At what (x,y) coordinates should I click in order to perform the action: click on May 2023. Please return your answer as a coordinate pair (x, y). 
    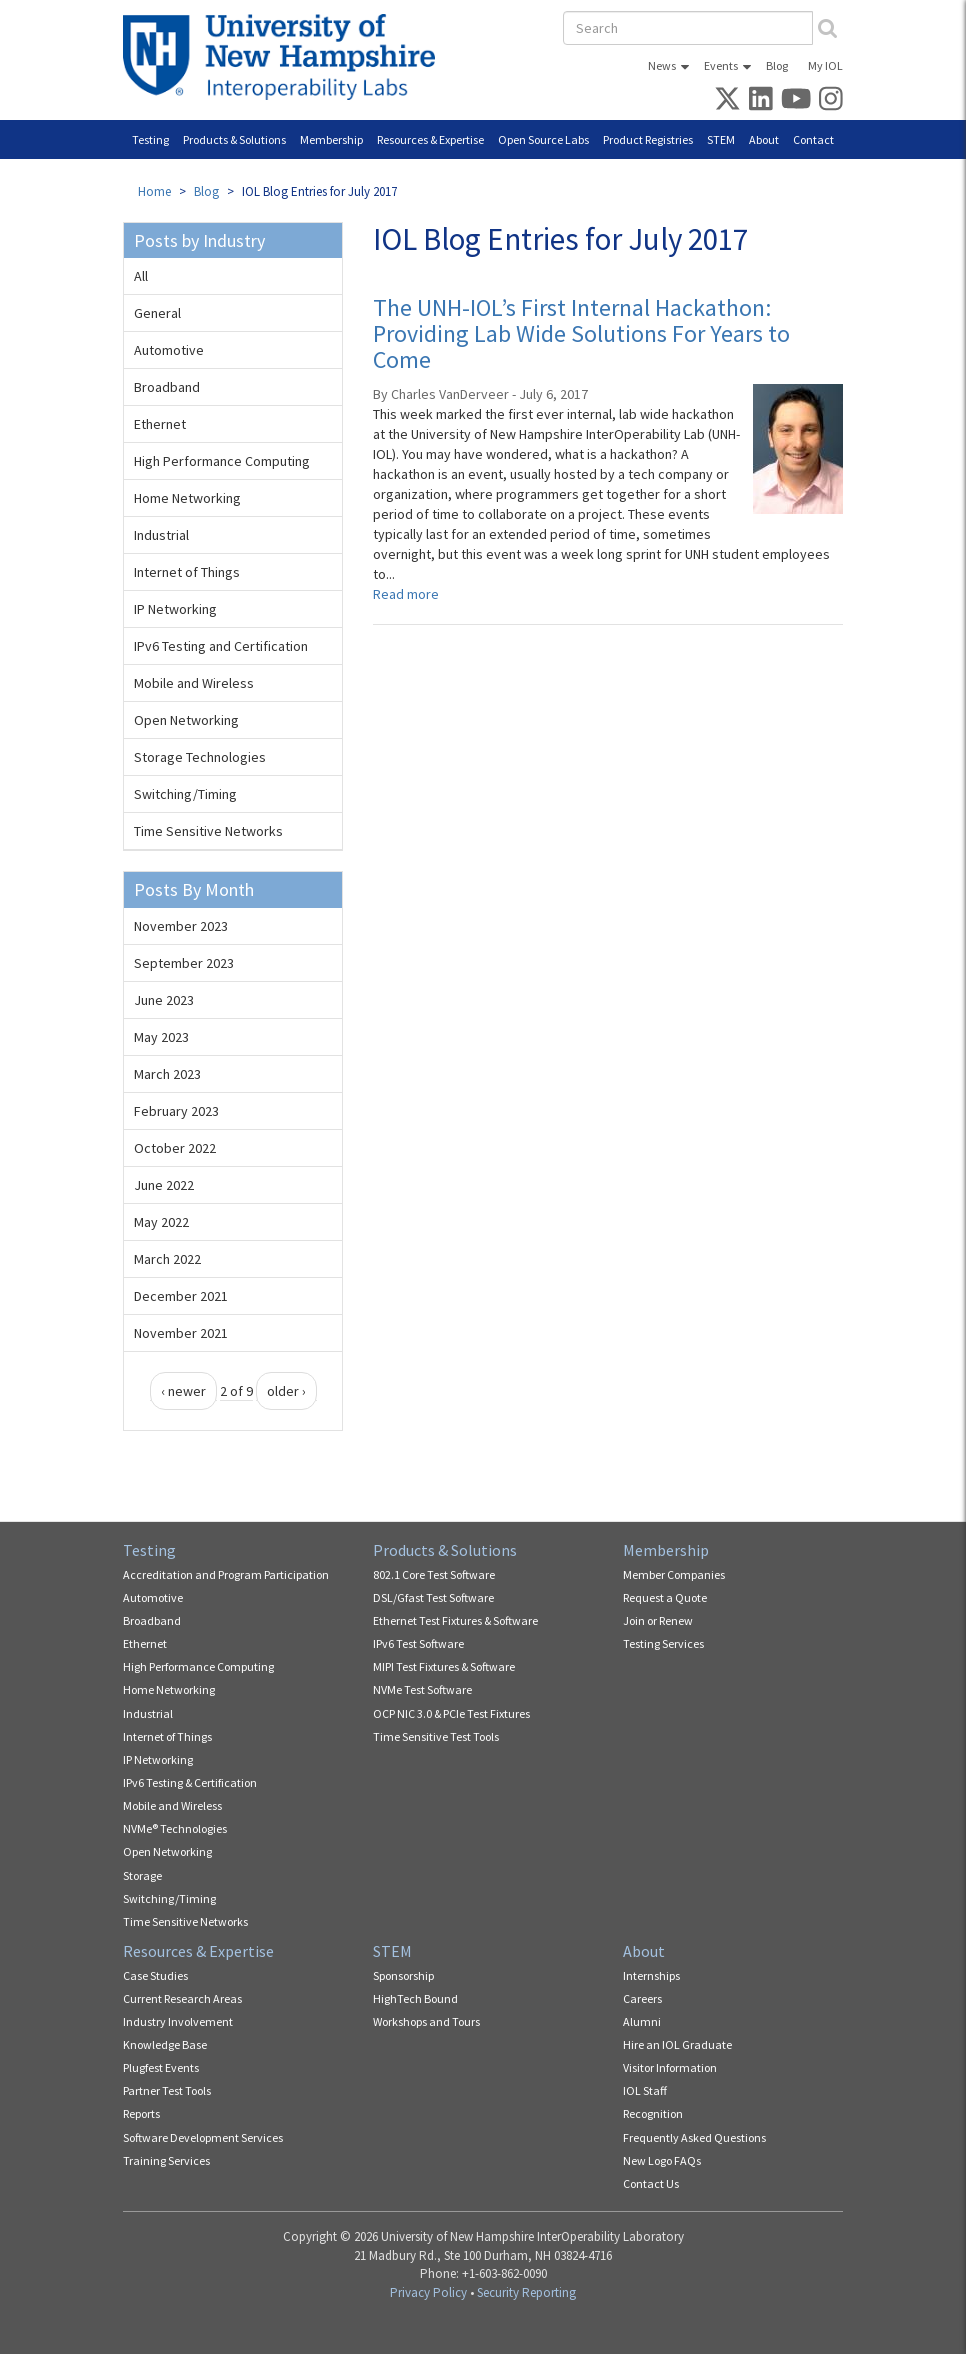
    Looking at the image, I should click on (161, 1037).